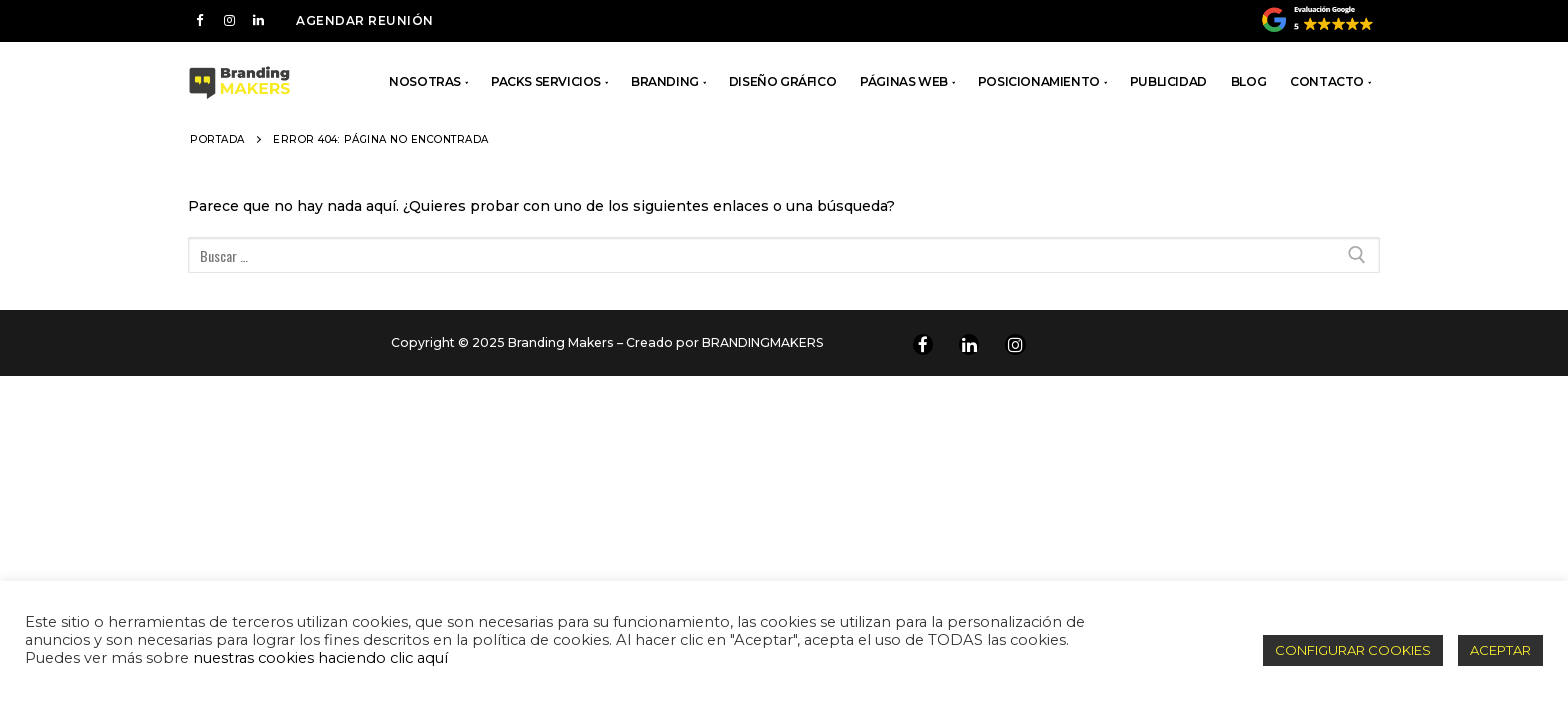 This screenshot has width=1568, height=720. I want to click on nuestras cookies haciendo clic aquí, so click(320, 658).